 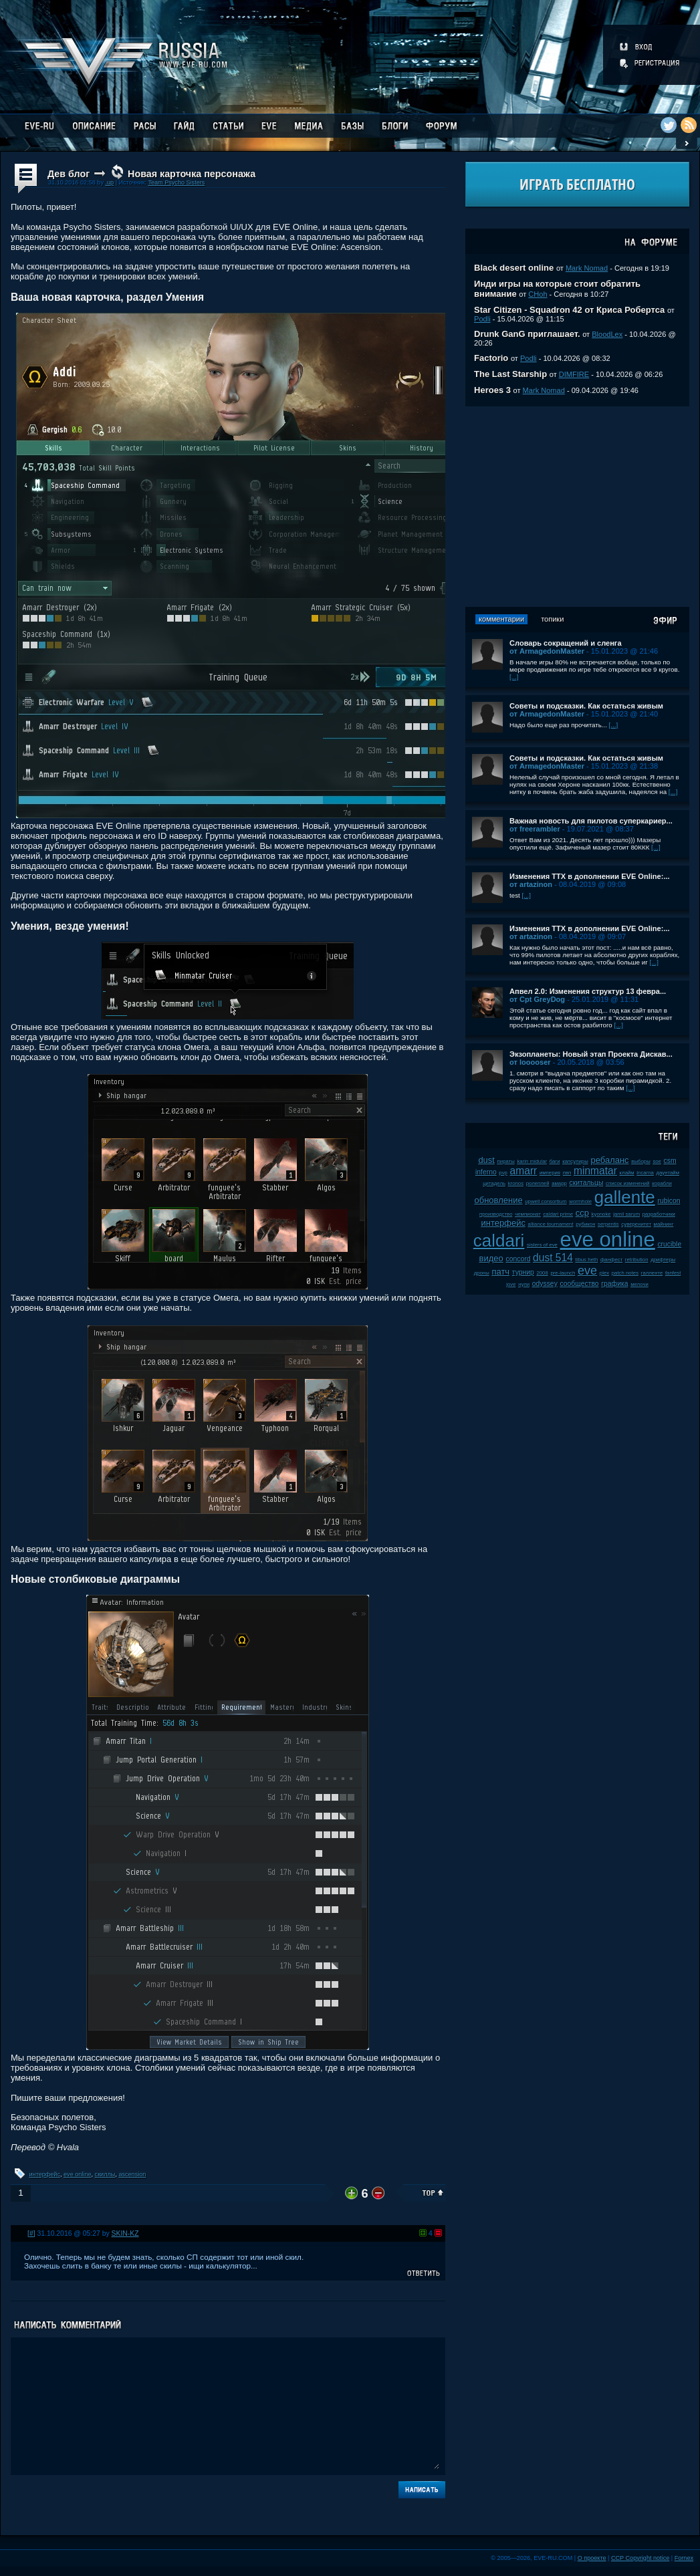 I want to click on soe, so click(x=657, y=1161).